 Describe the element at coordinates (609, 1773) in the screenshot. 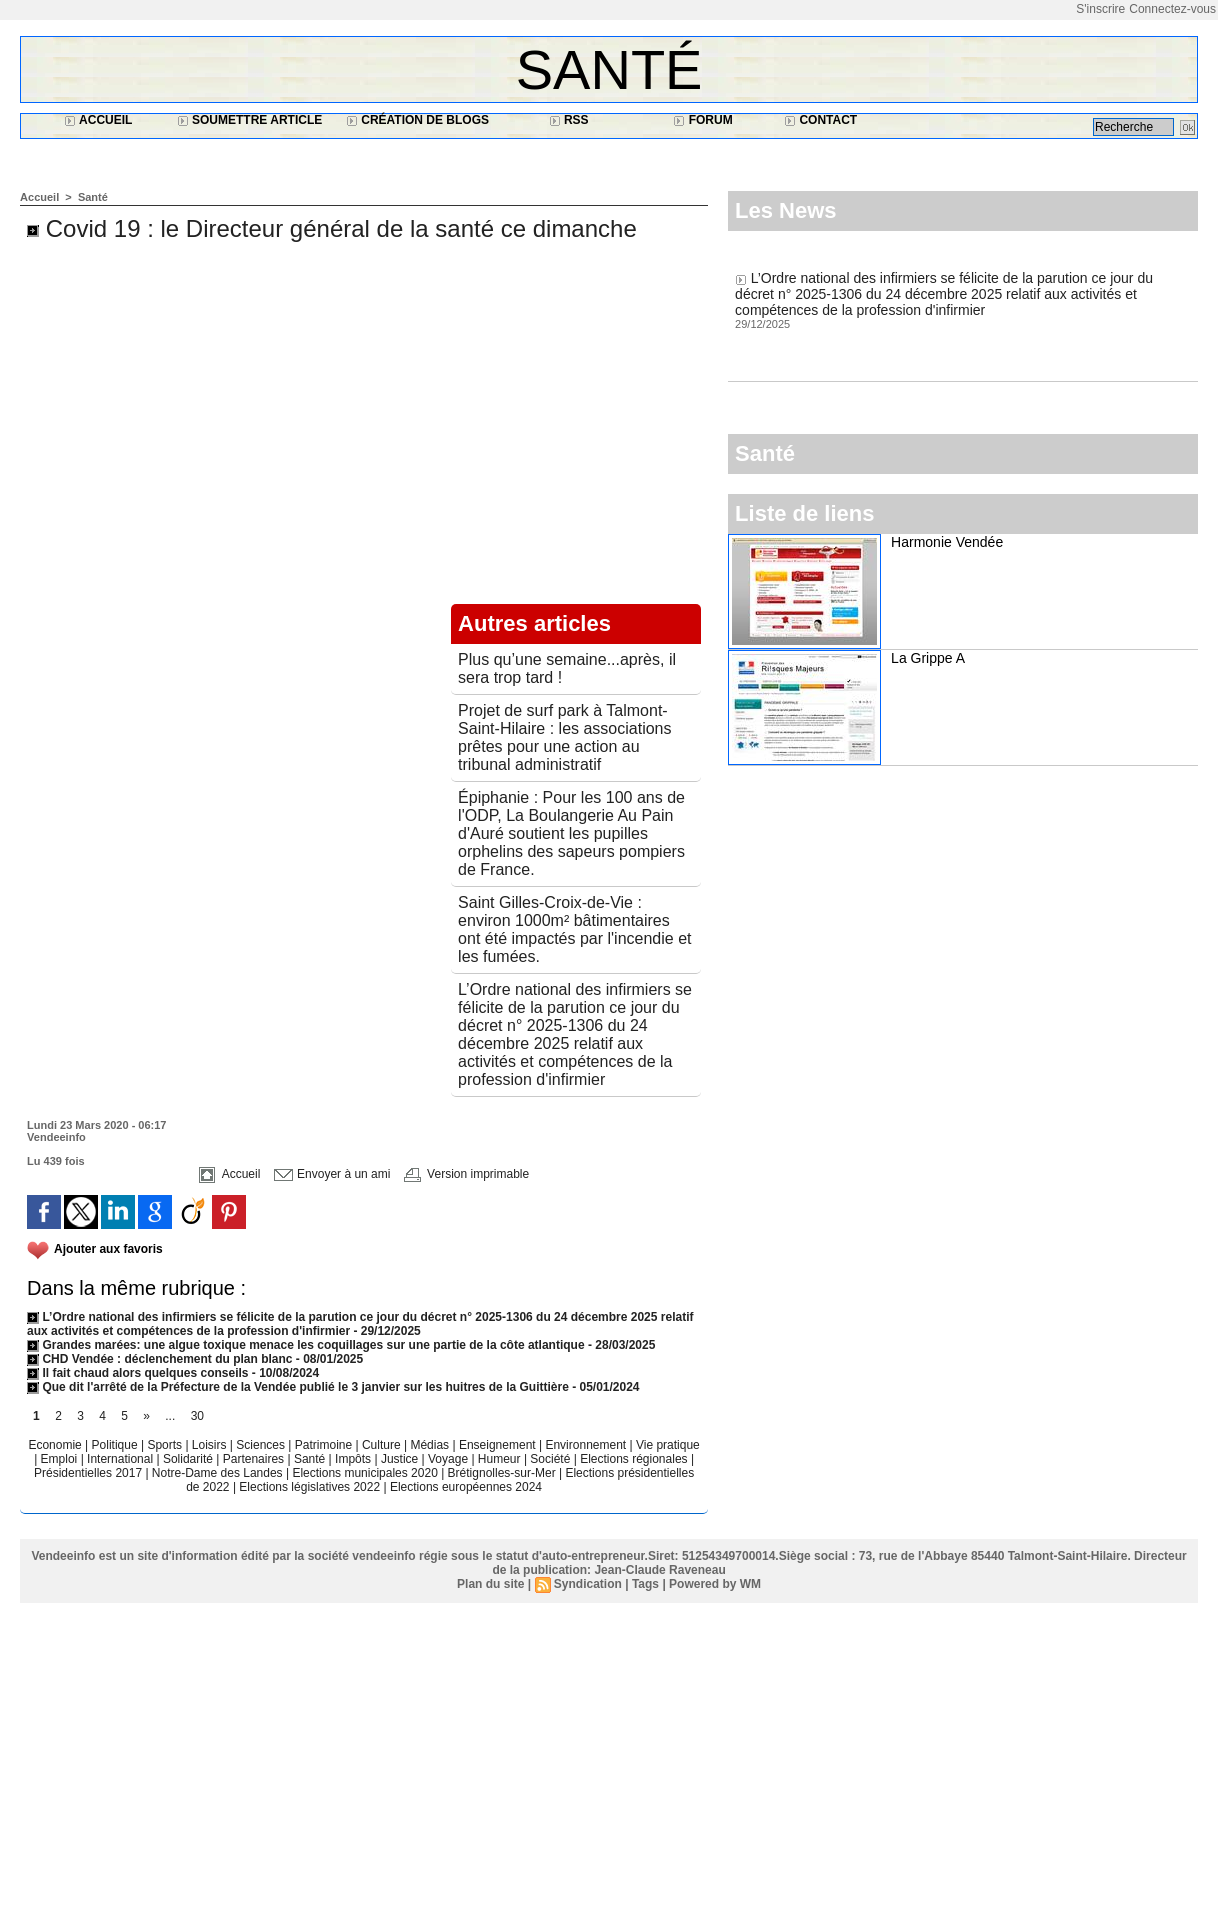

I see `[Advertisement]` at that location.